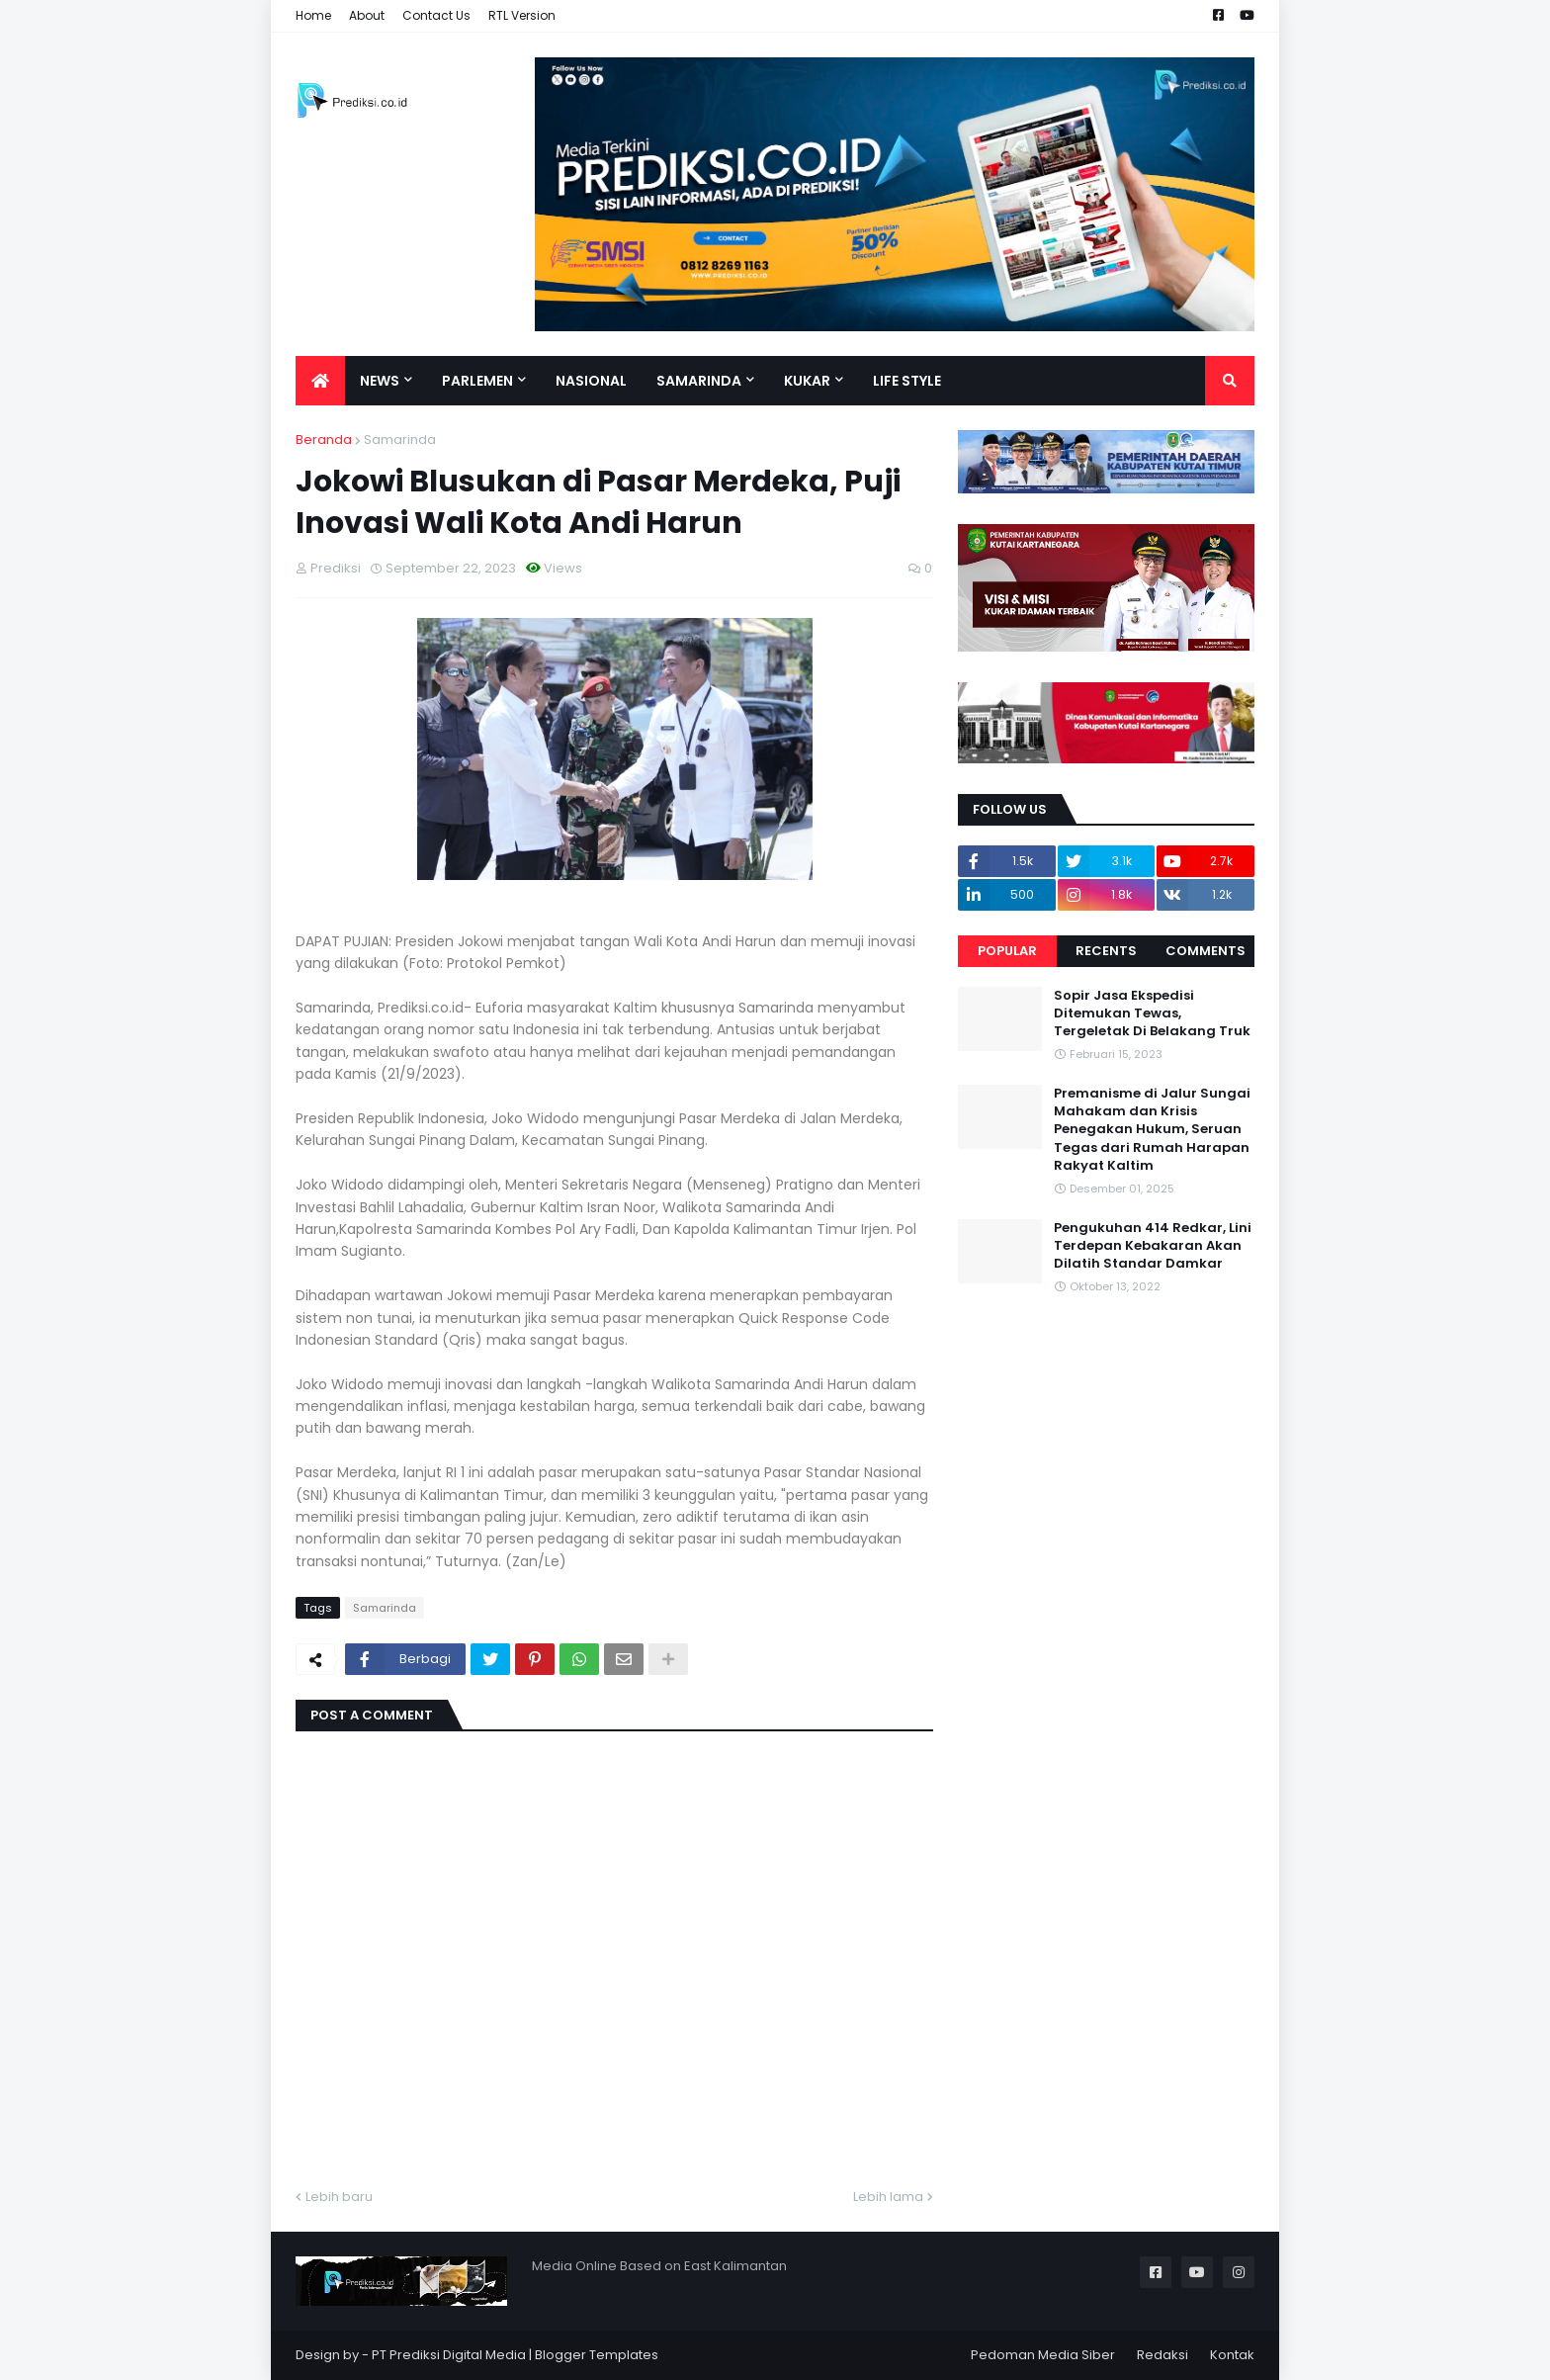  I want to click on Sopir Jasa Ekspedisi Ditemukan Tewas, Tergeletak Di Belakang Truk, so click(1152, 1013).